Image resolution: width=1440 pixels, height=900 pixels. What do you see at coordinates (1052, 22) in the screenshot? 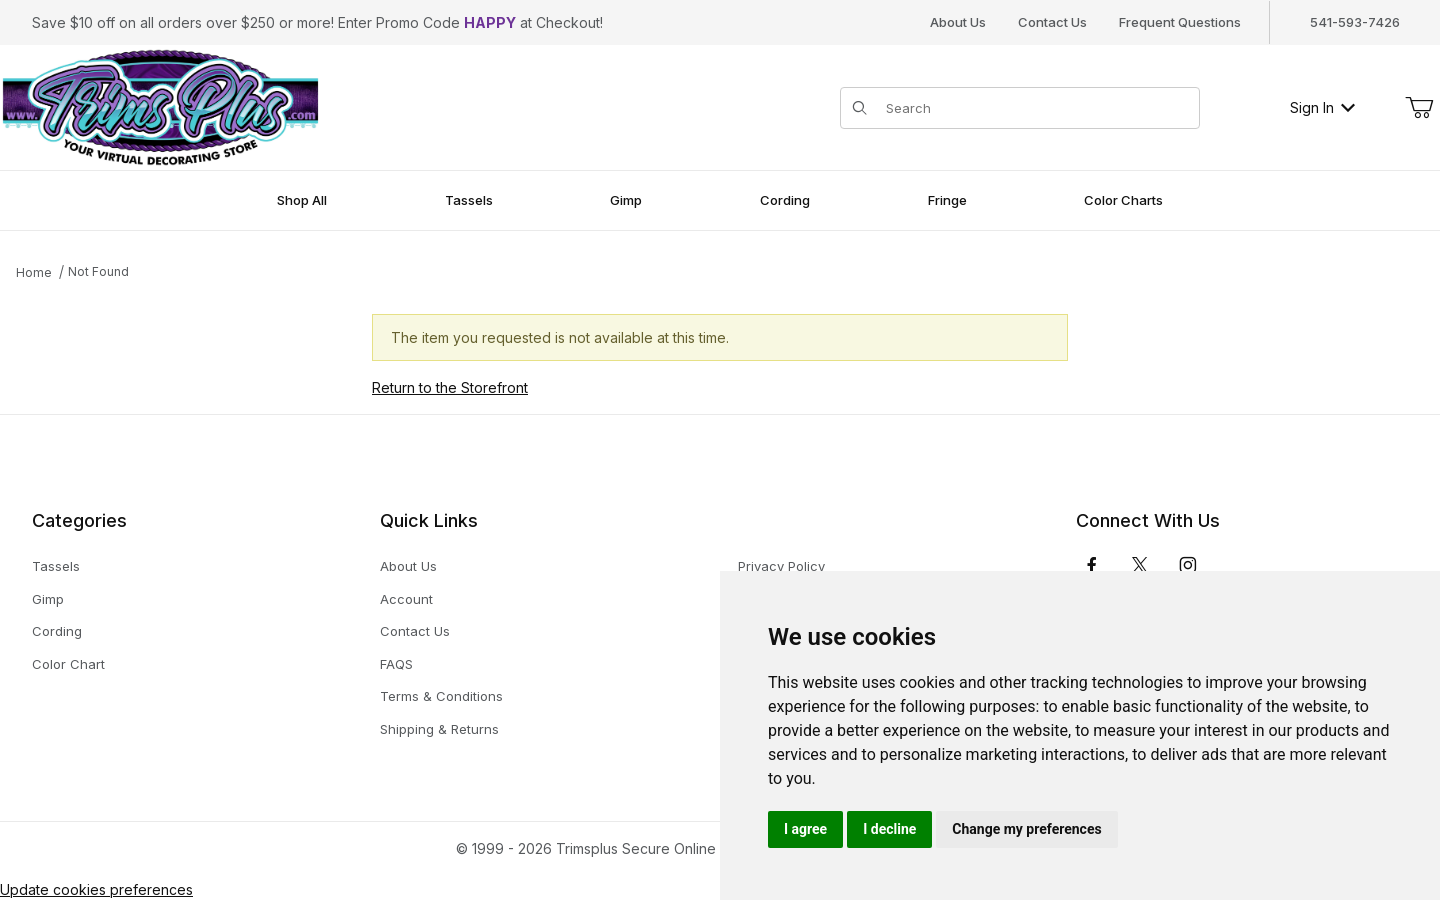
I see `Contact Us` at bounding box center [1052, 22].